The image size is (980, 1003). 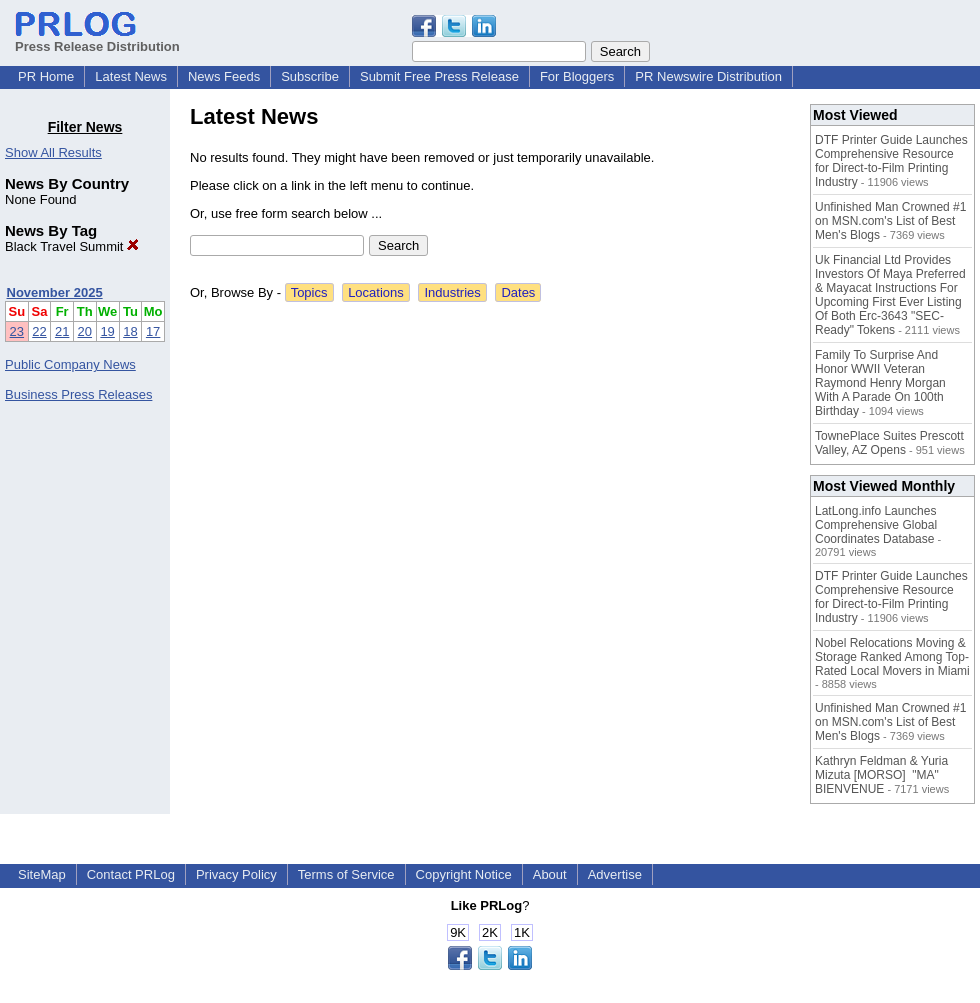 I want to click on 17, so click(x=153, y=331).